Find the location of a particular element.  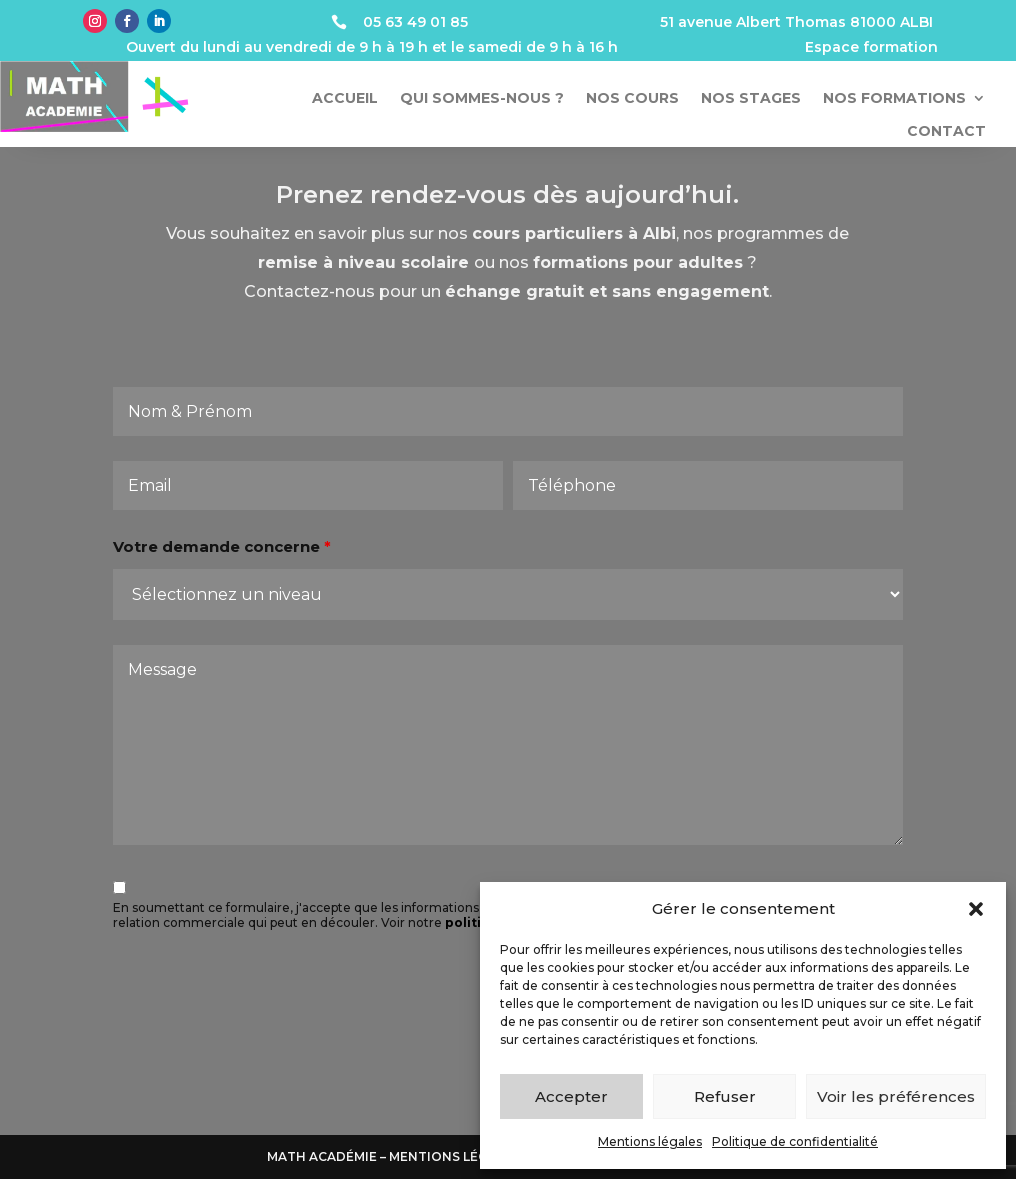

Qui sommes-nous ? is located at coordinates (482, 98).